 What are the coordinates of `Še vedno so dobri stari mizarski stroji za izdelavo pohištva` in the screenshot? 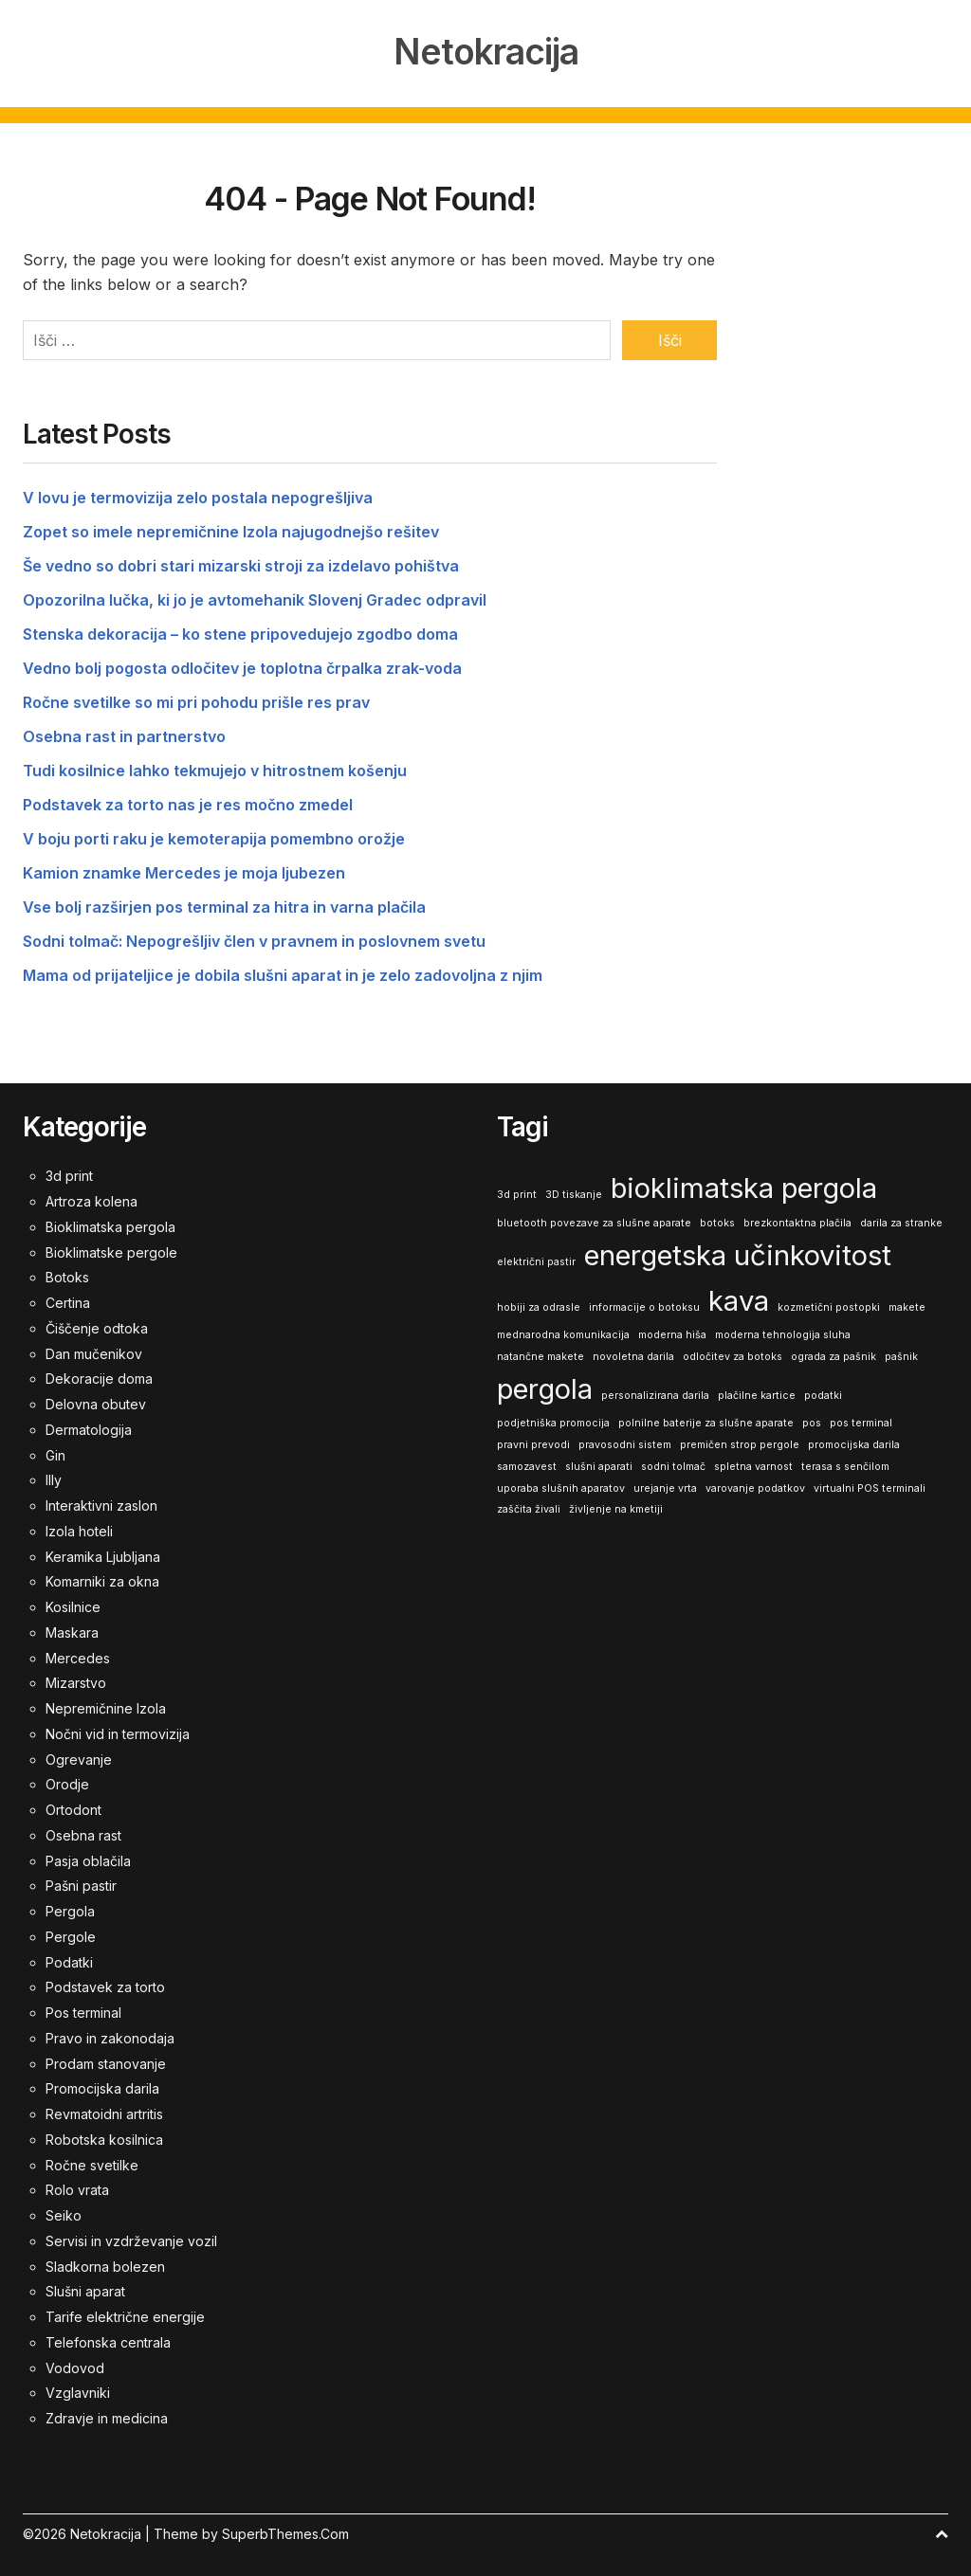 It's located at (241, 563).